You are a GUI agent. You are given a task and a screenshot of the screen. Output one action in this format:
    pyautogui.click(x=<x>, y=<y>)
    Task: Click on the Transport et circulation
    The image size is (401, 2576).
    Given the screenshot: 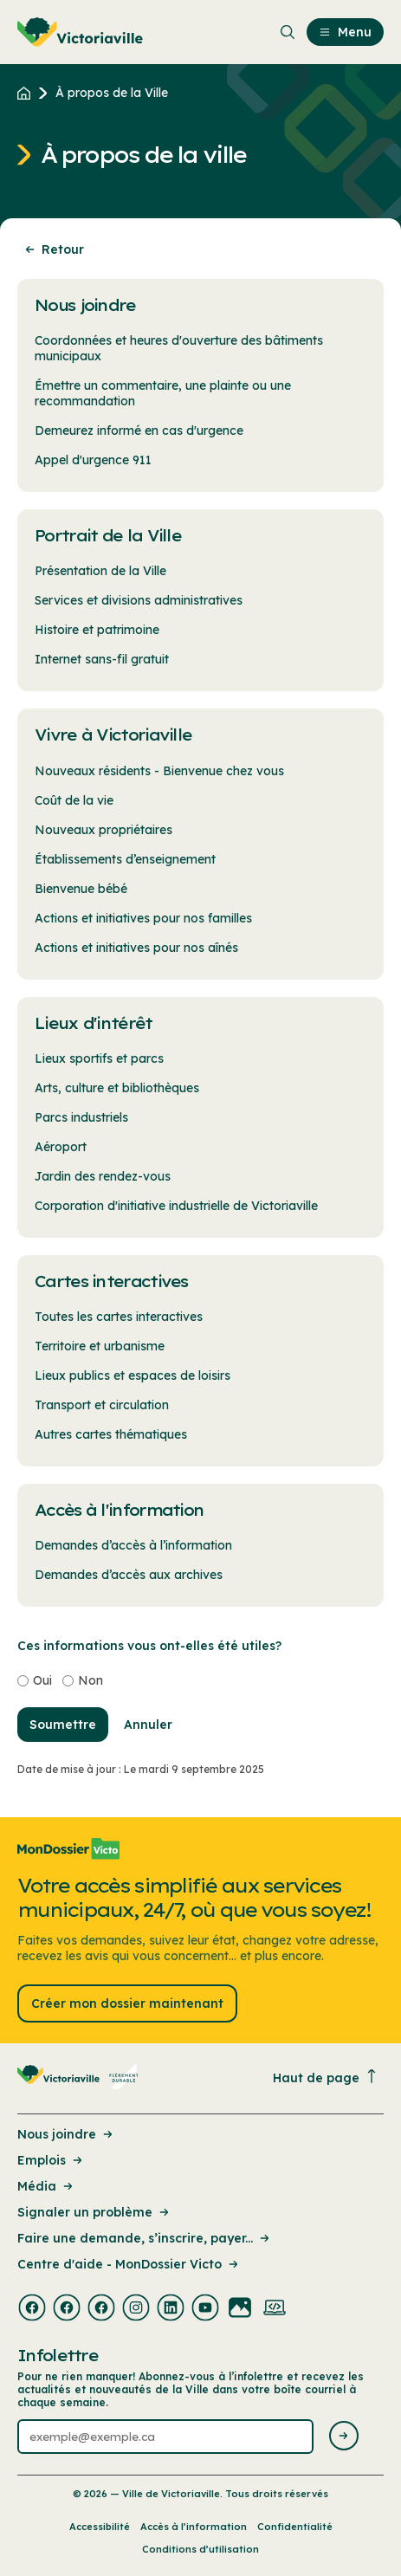 What is the action you would take?
    pyautogui.click(x=102, y=1405)
    